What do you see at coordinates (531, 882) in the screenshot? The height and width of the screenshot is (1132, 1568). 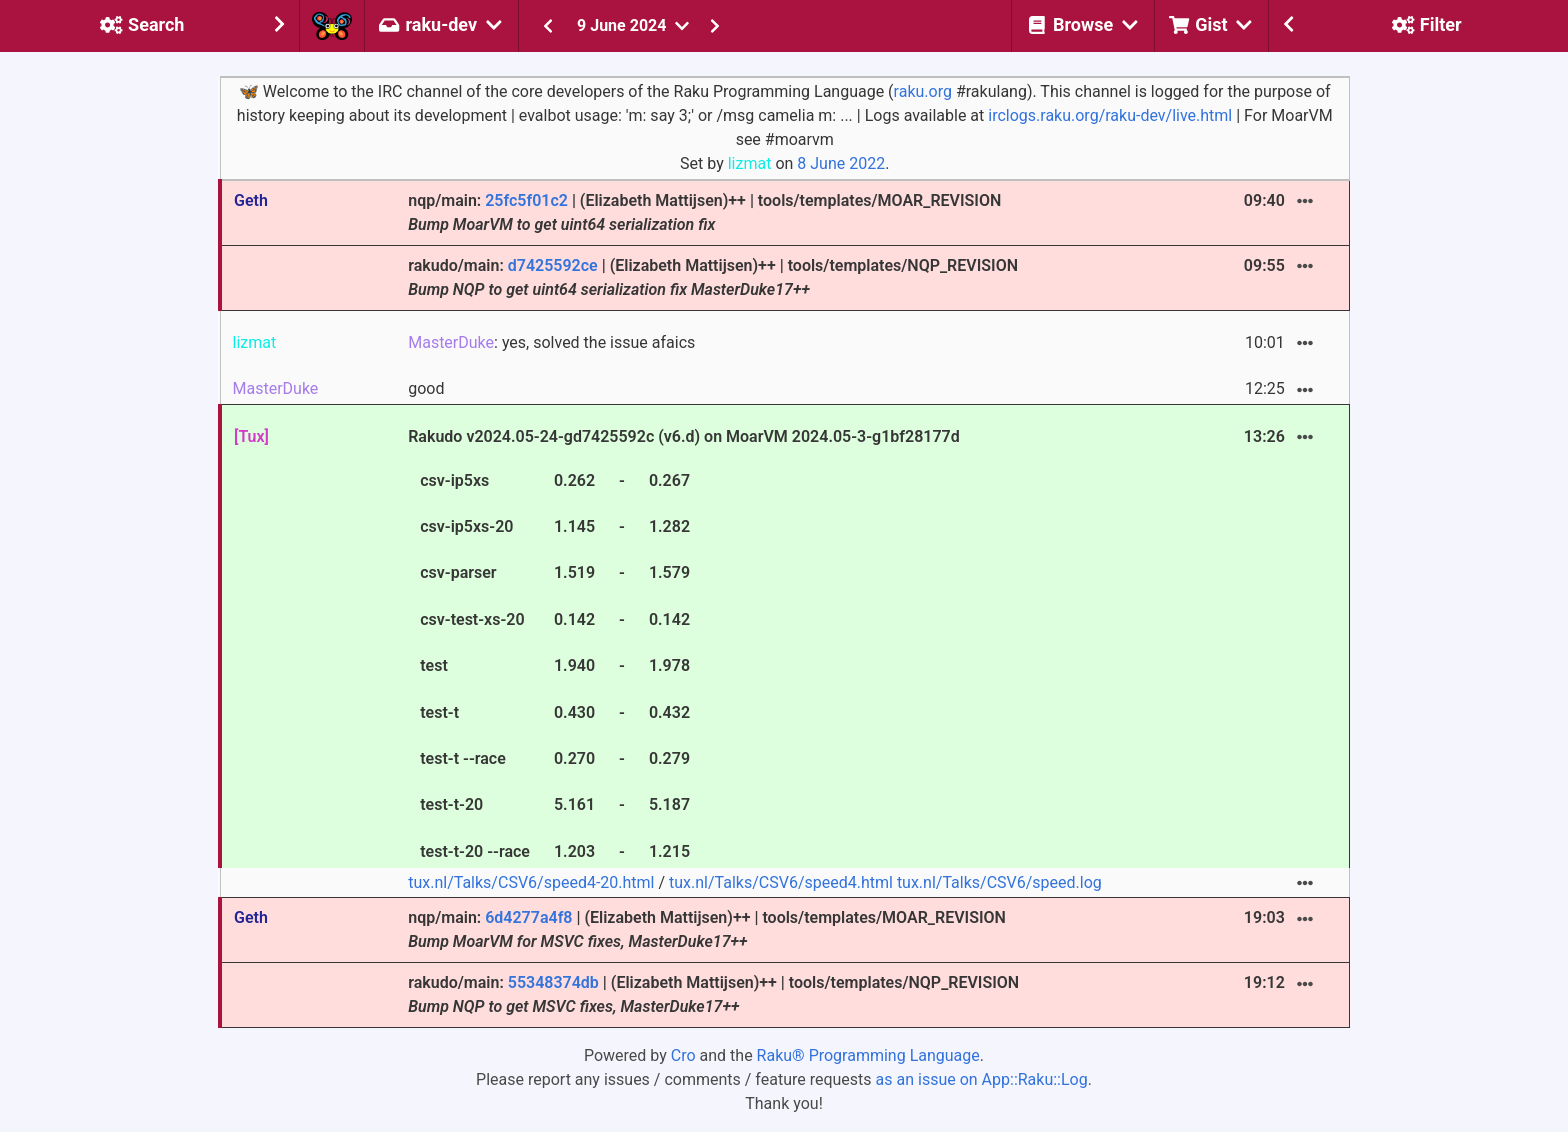 I see `tux.nl/Talks/CSV6/speed4-20.html` at bounding box center [531, 882].